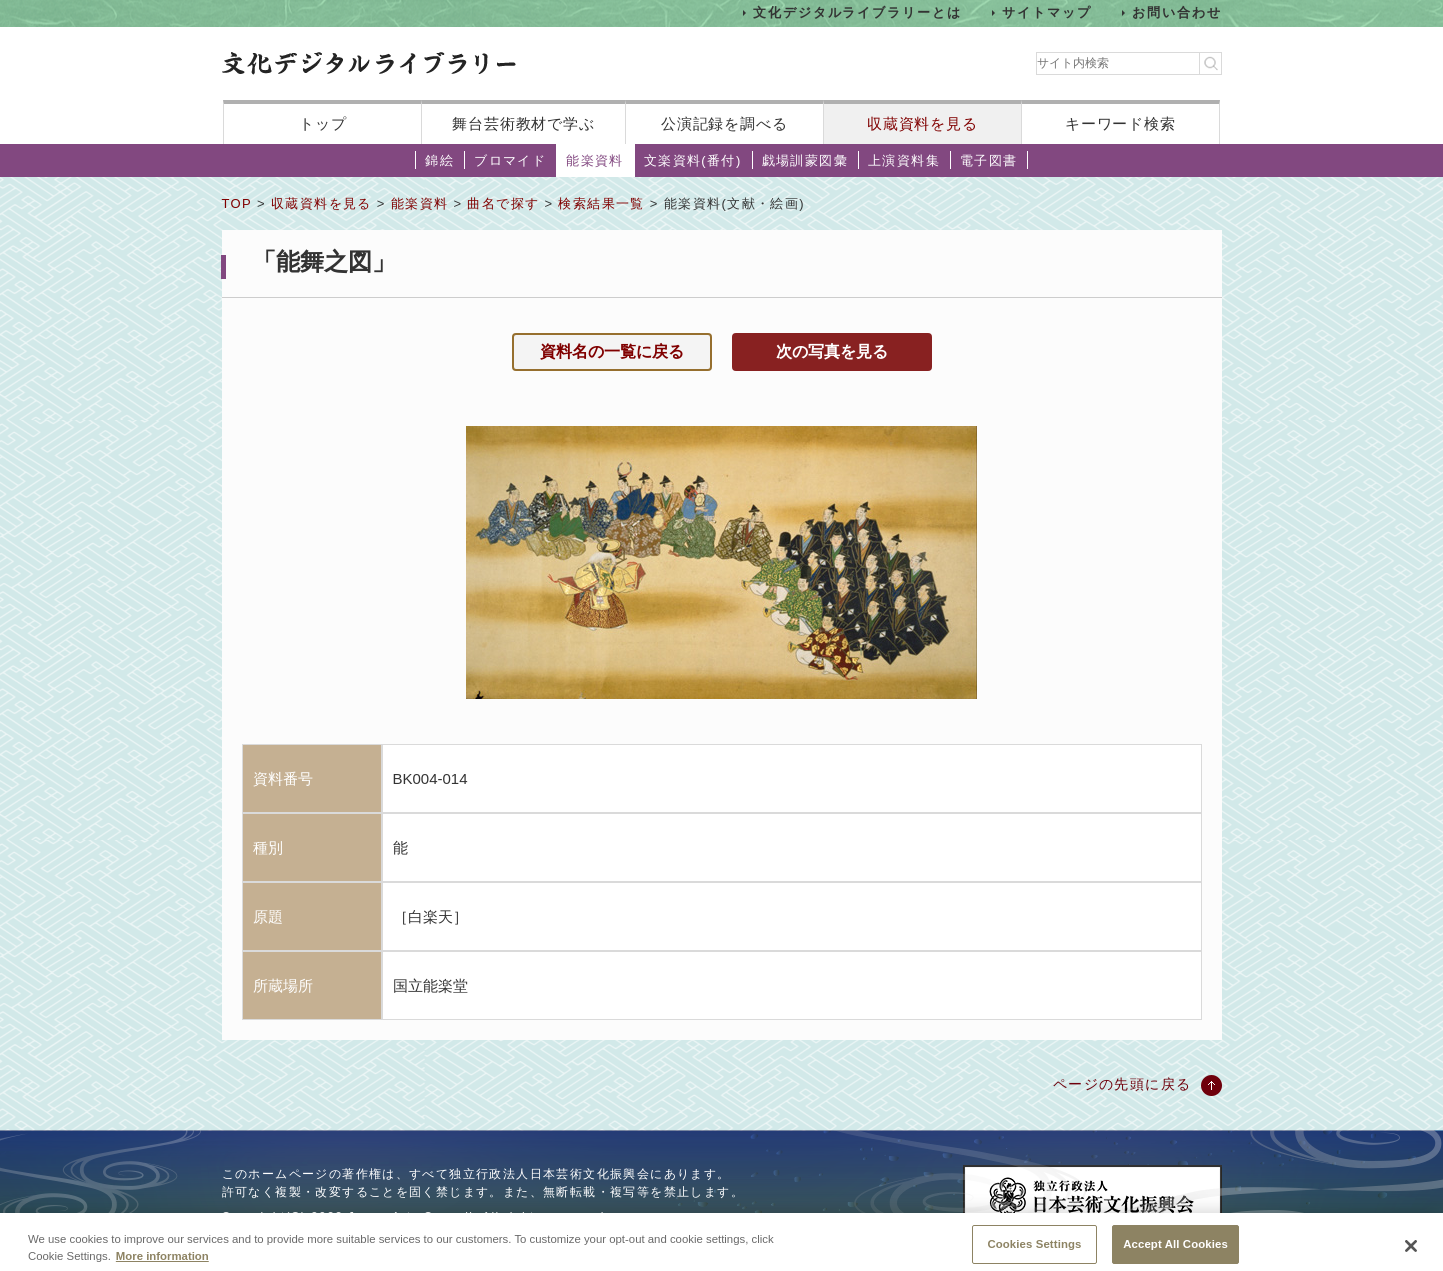  I want to click on 上演資料集, so click(904, 160).